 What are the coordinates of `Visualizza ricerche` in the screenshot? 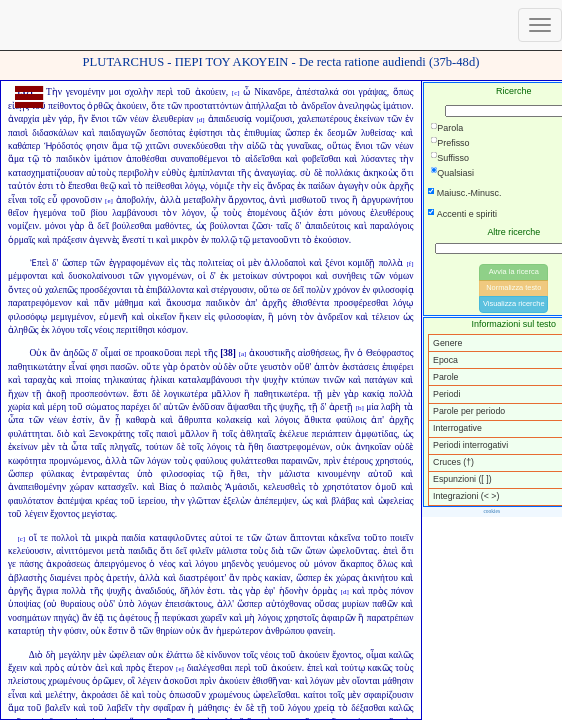 It's located at (513, 303).